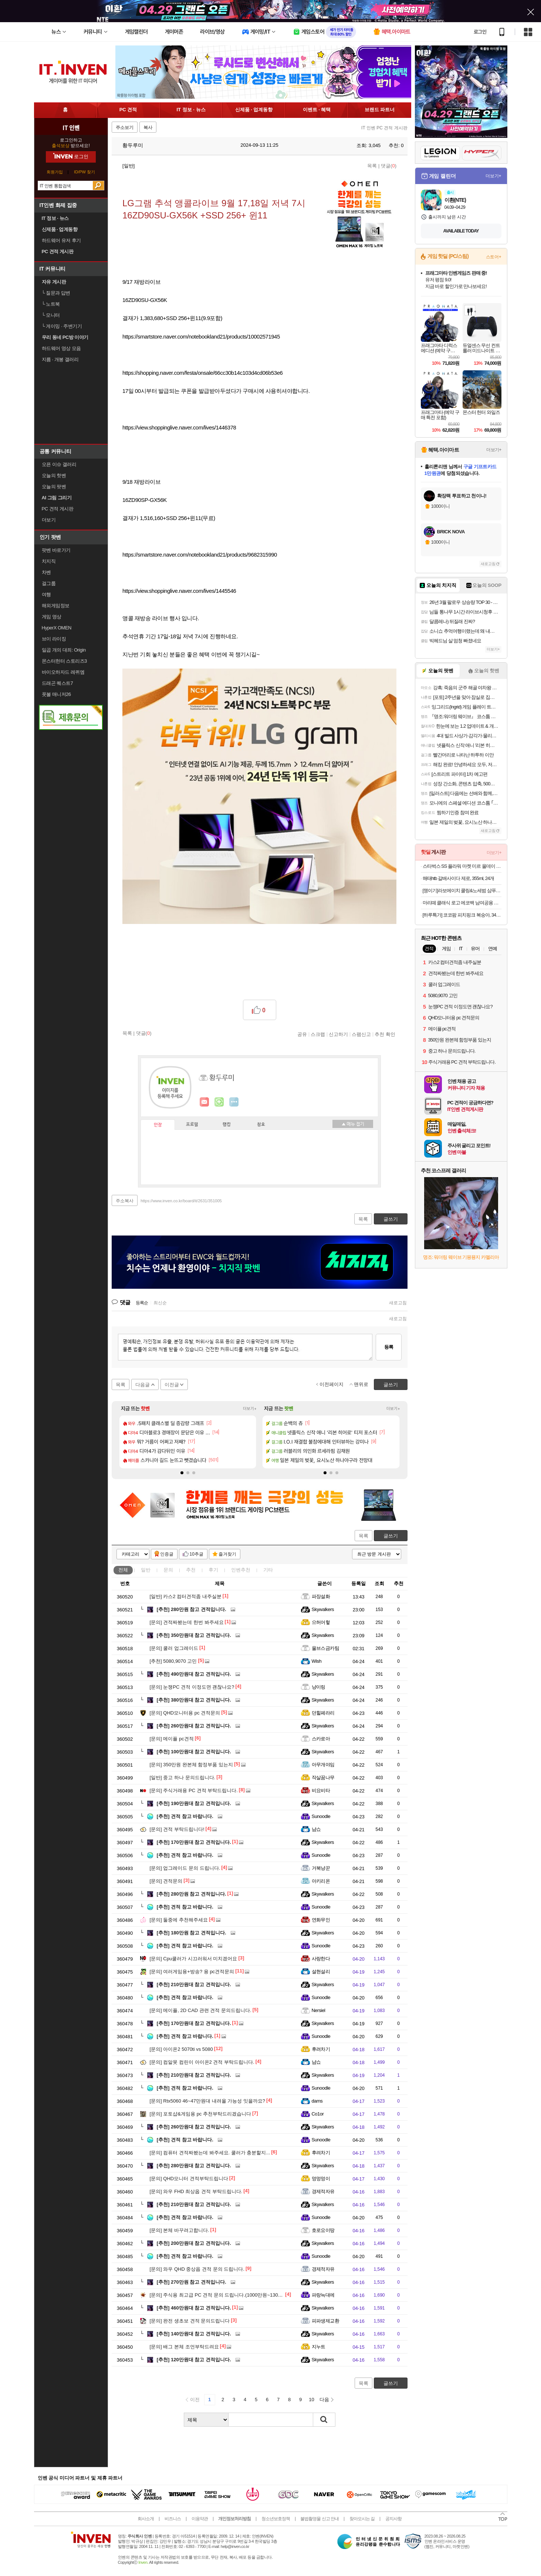 This screenshot has height=2576, width=541. Describe the element at coordinates (493, 256) in the screenshot. I see `스토어+` at that location.